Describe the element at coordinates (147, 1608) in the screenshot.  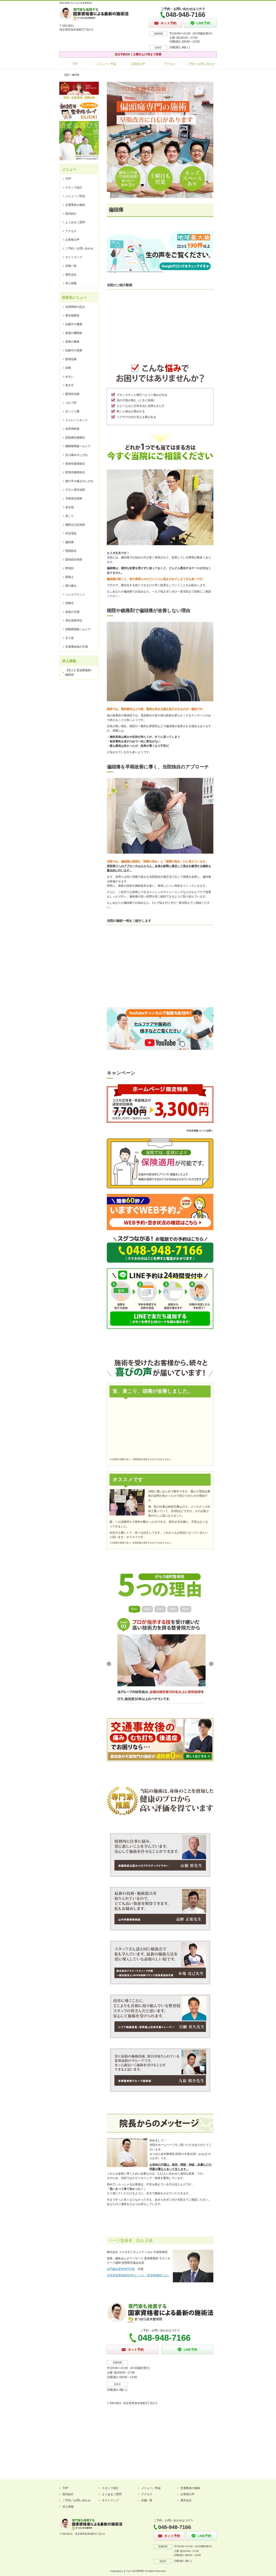
I see `理由2` at that location.